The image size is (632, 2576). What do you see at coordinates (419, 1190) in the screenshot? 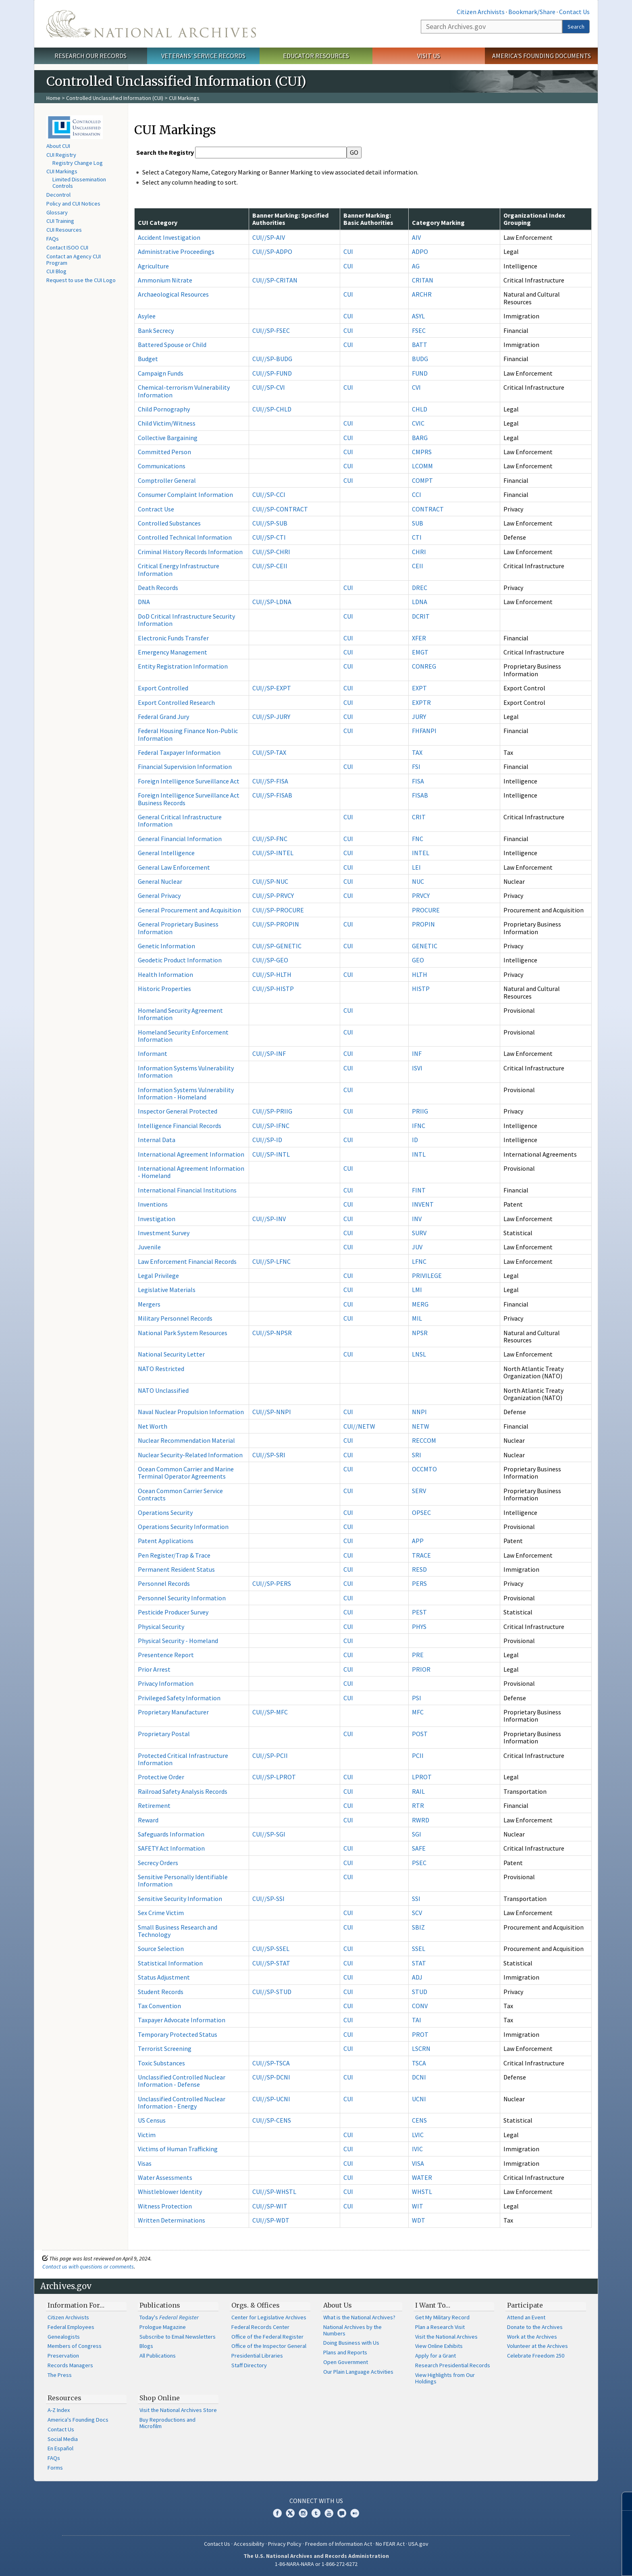
I see `FINT` at bounding box center [419, 1190].